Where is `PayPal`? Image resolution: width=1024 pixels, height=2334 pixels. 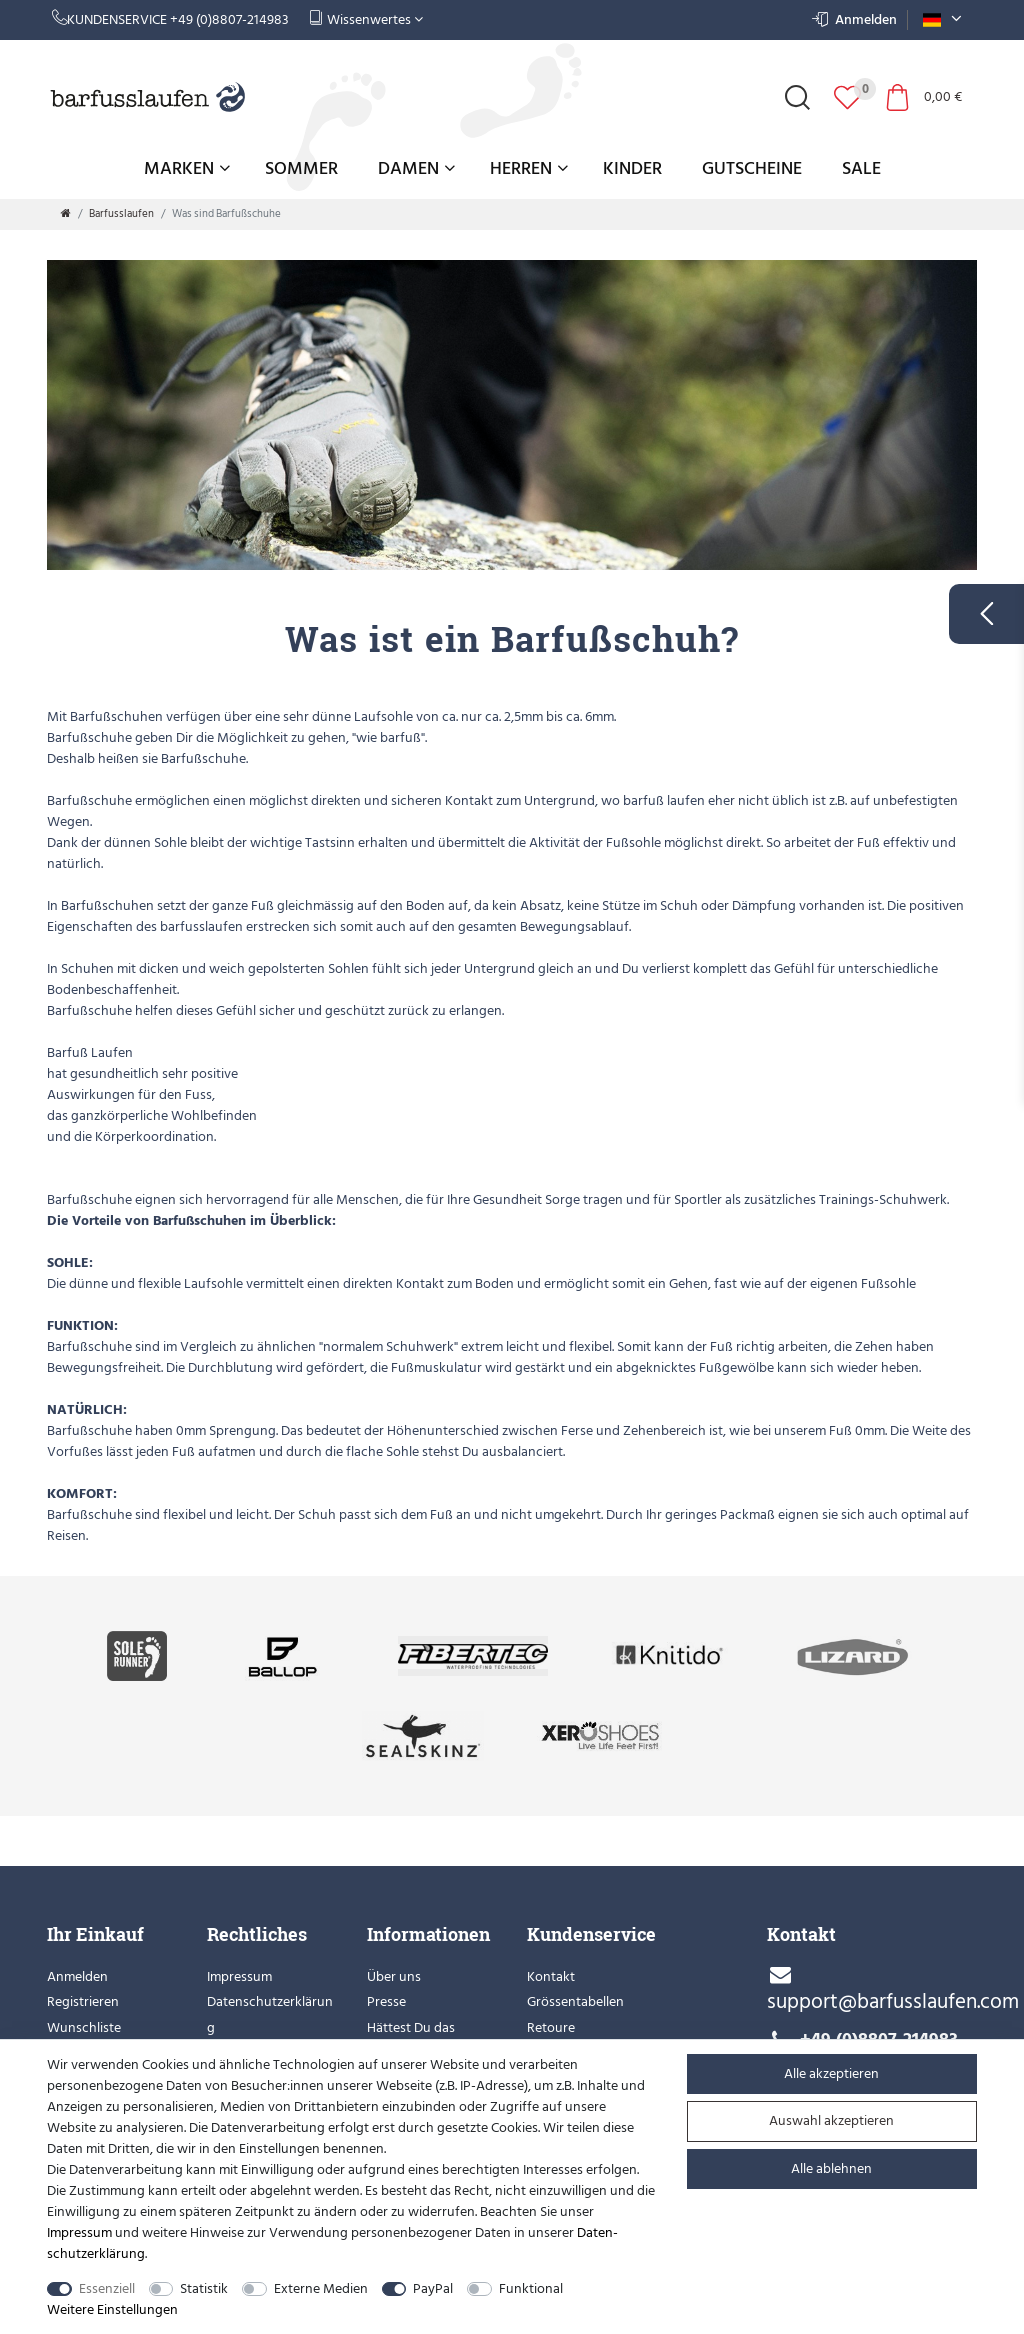 PayPal is located at coordinates (433, 2288).